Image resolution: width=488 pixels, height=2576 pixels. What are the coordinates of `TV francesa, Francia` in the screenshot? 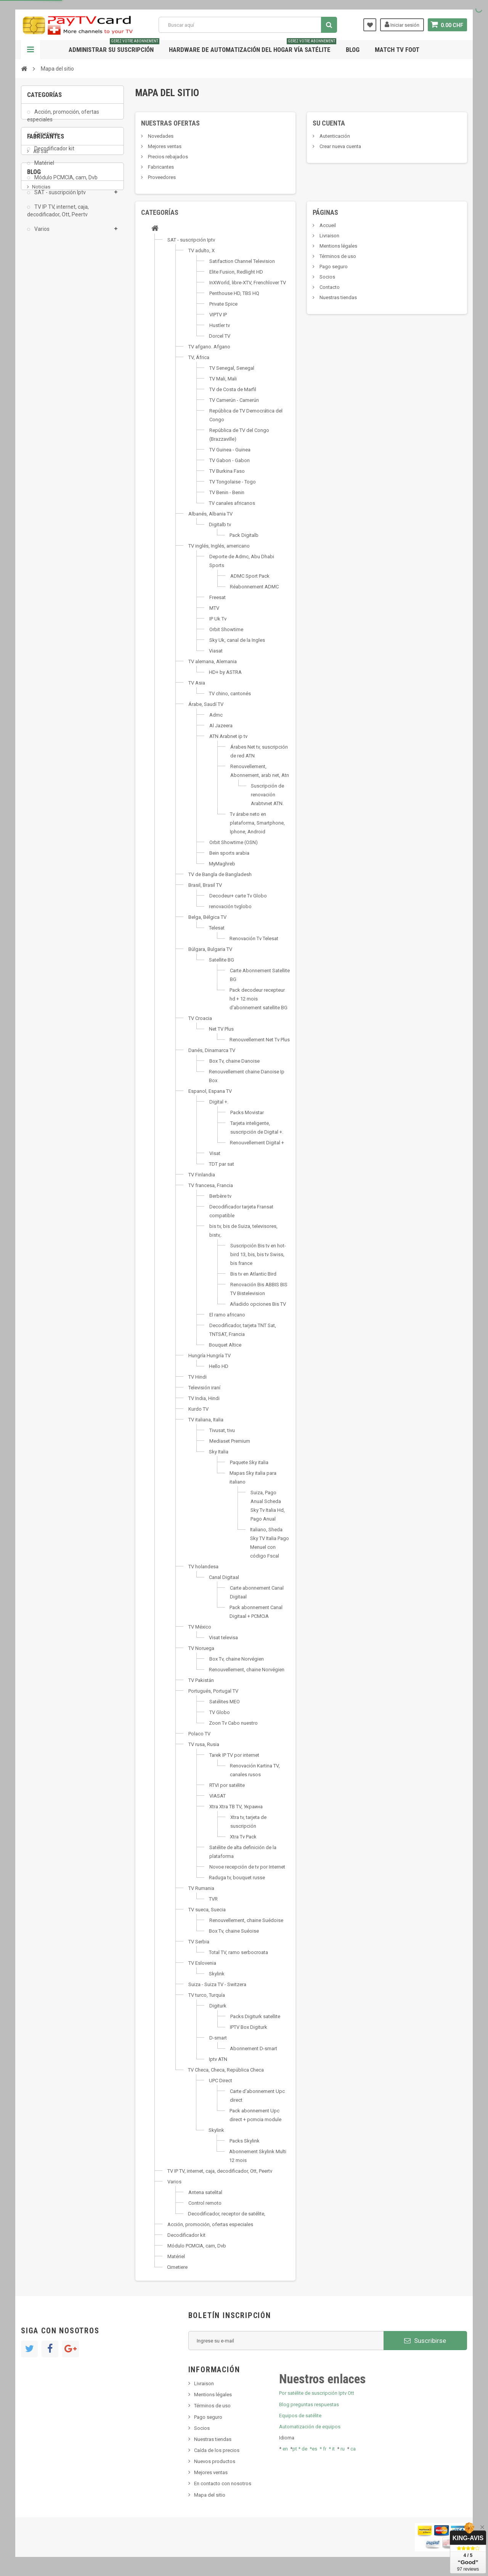 It's located at (210, 1185).